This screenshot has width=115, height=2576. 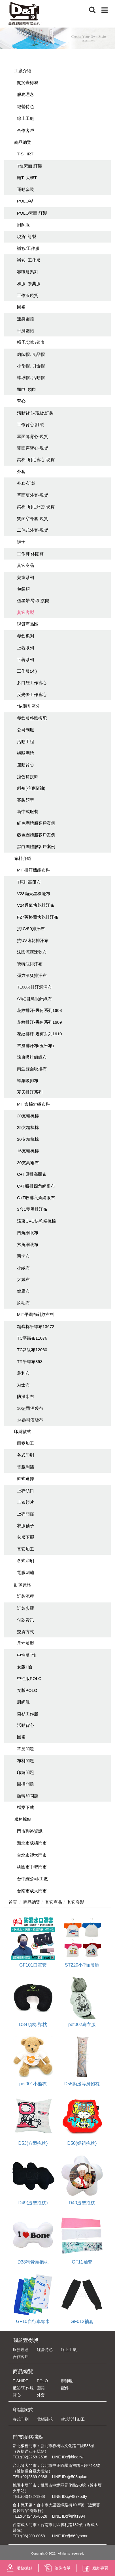 What do you see at coordinates (25, 1748) in the screenshot?
I see `常見問題` at bounding box center [25, 1748].